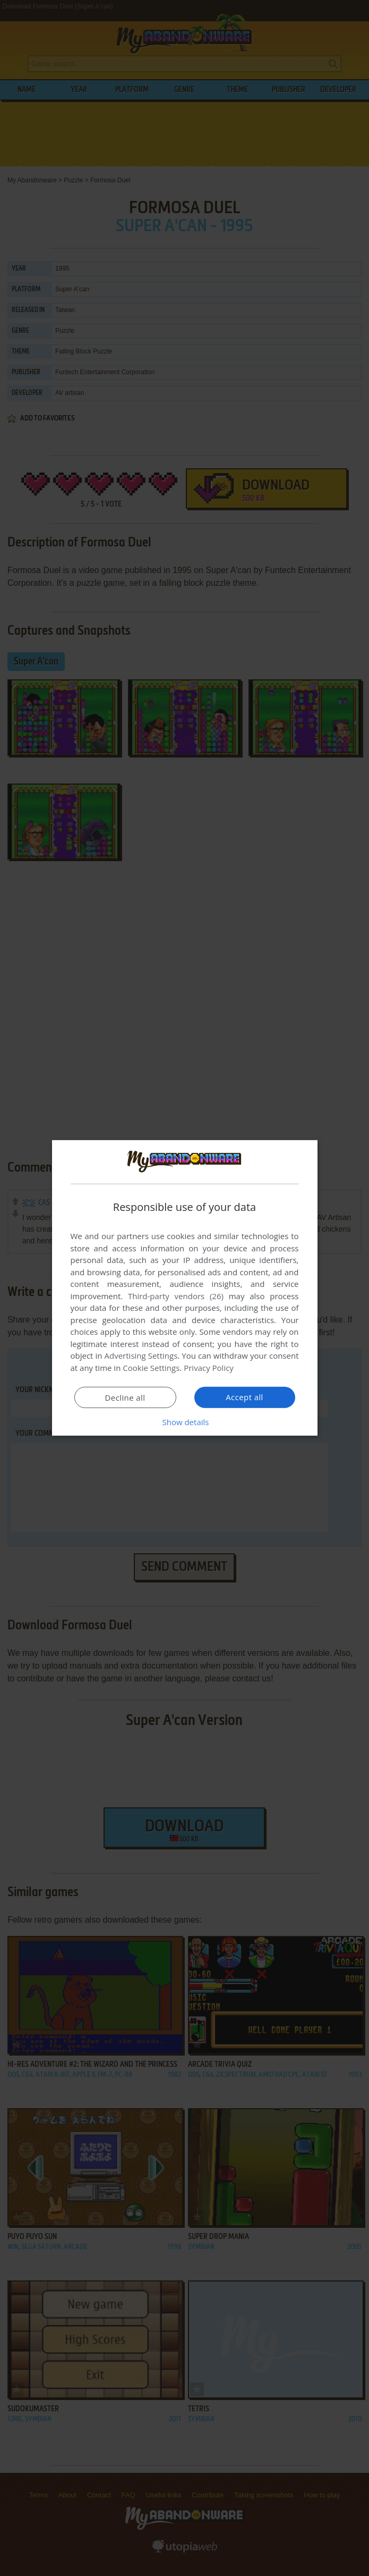 The image size is (369, 2576). What do you see at coordinates (176, 1296) in the screenshot?
I see `Third-party vendors (26) [Third-party vendors]` at bounding box center [176, 1296].